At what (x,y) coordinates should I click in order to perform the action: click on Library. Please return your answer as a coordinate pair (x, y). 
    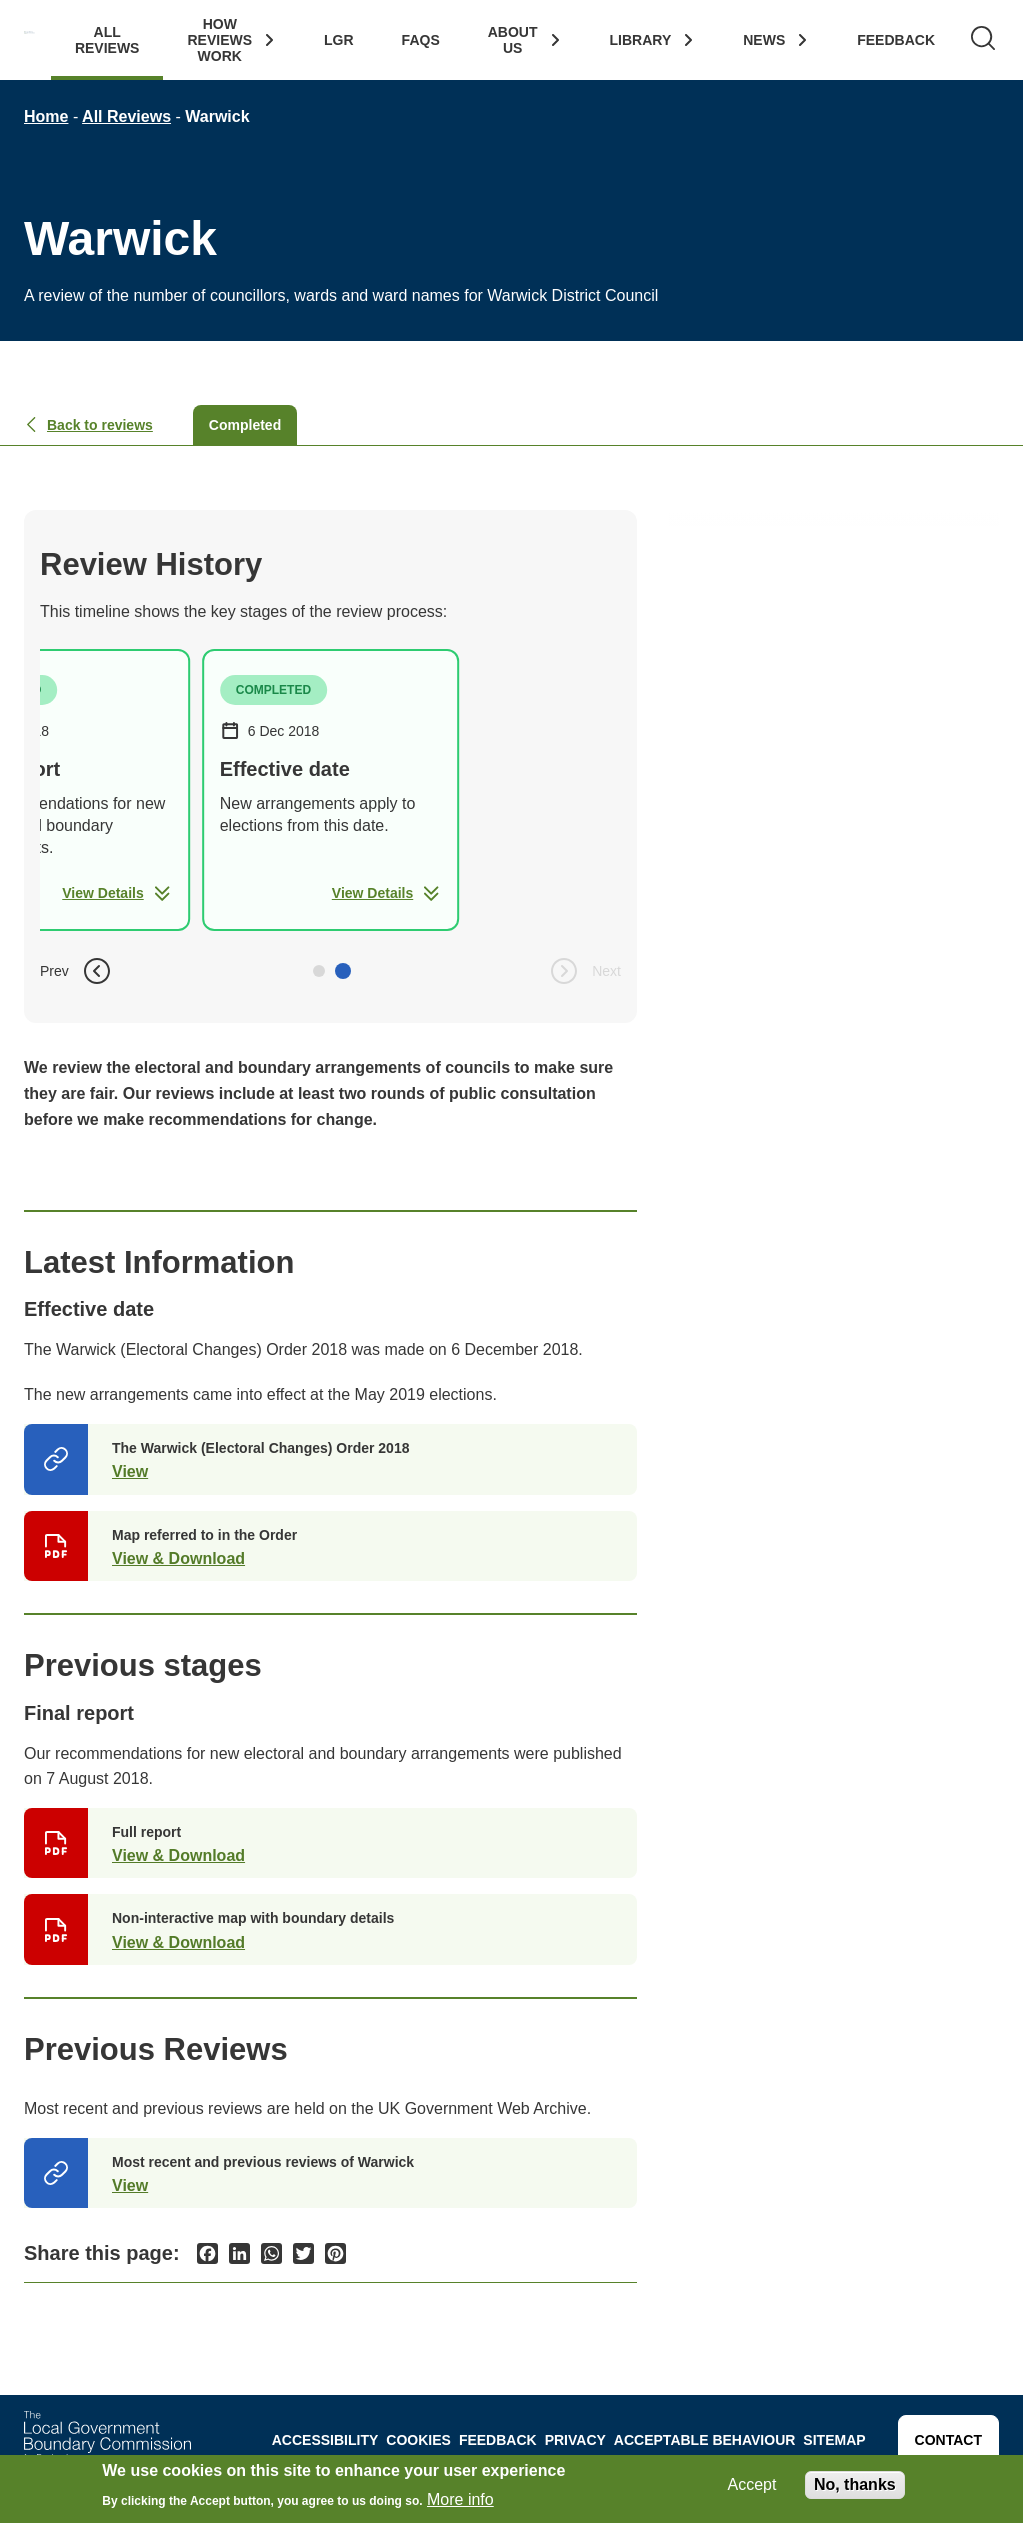
    Looking at the image, I should click on (641, 40).